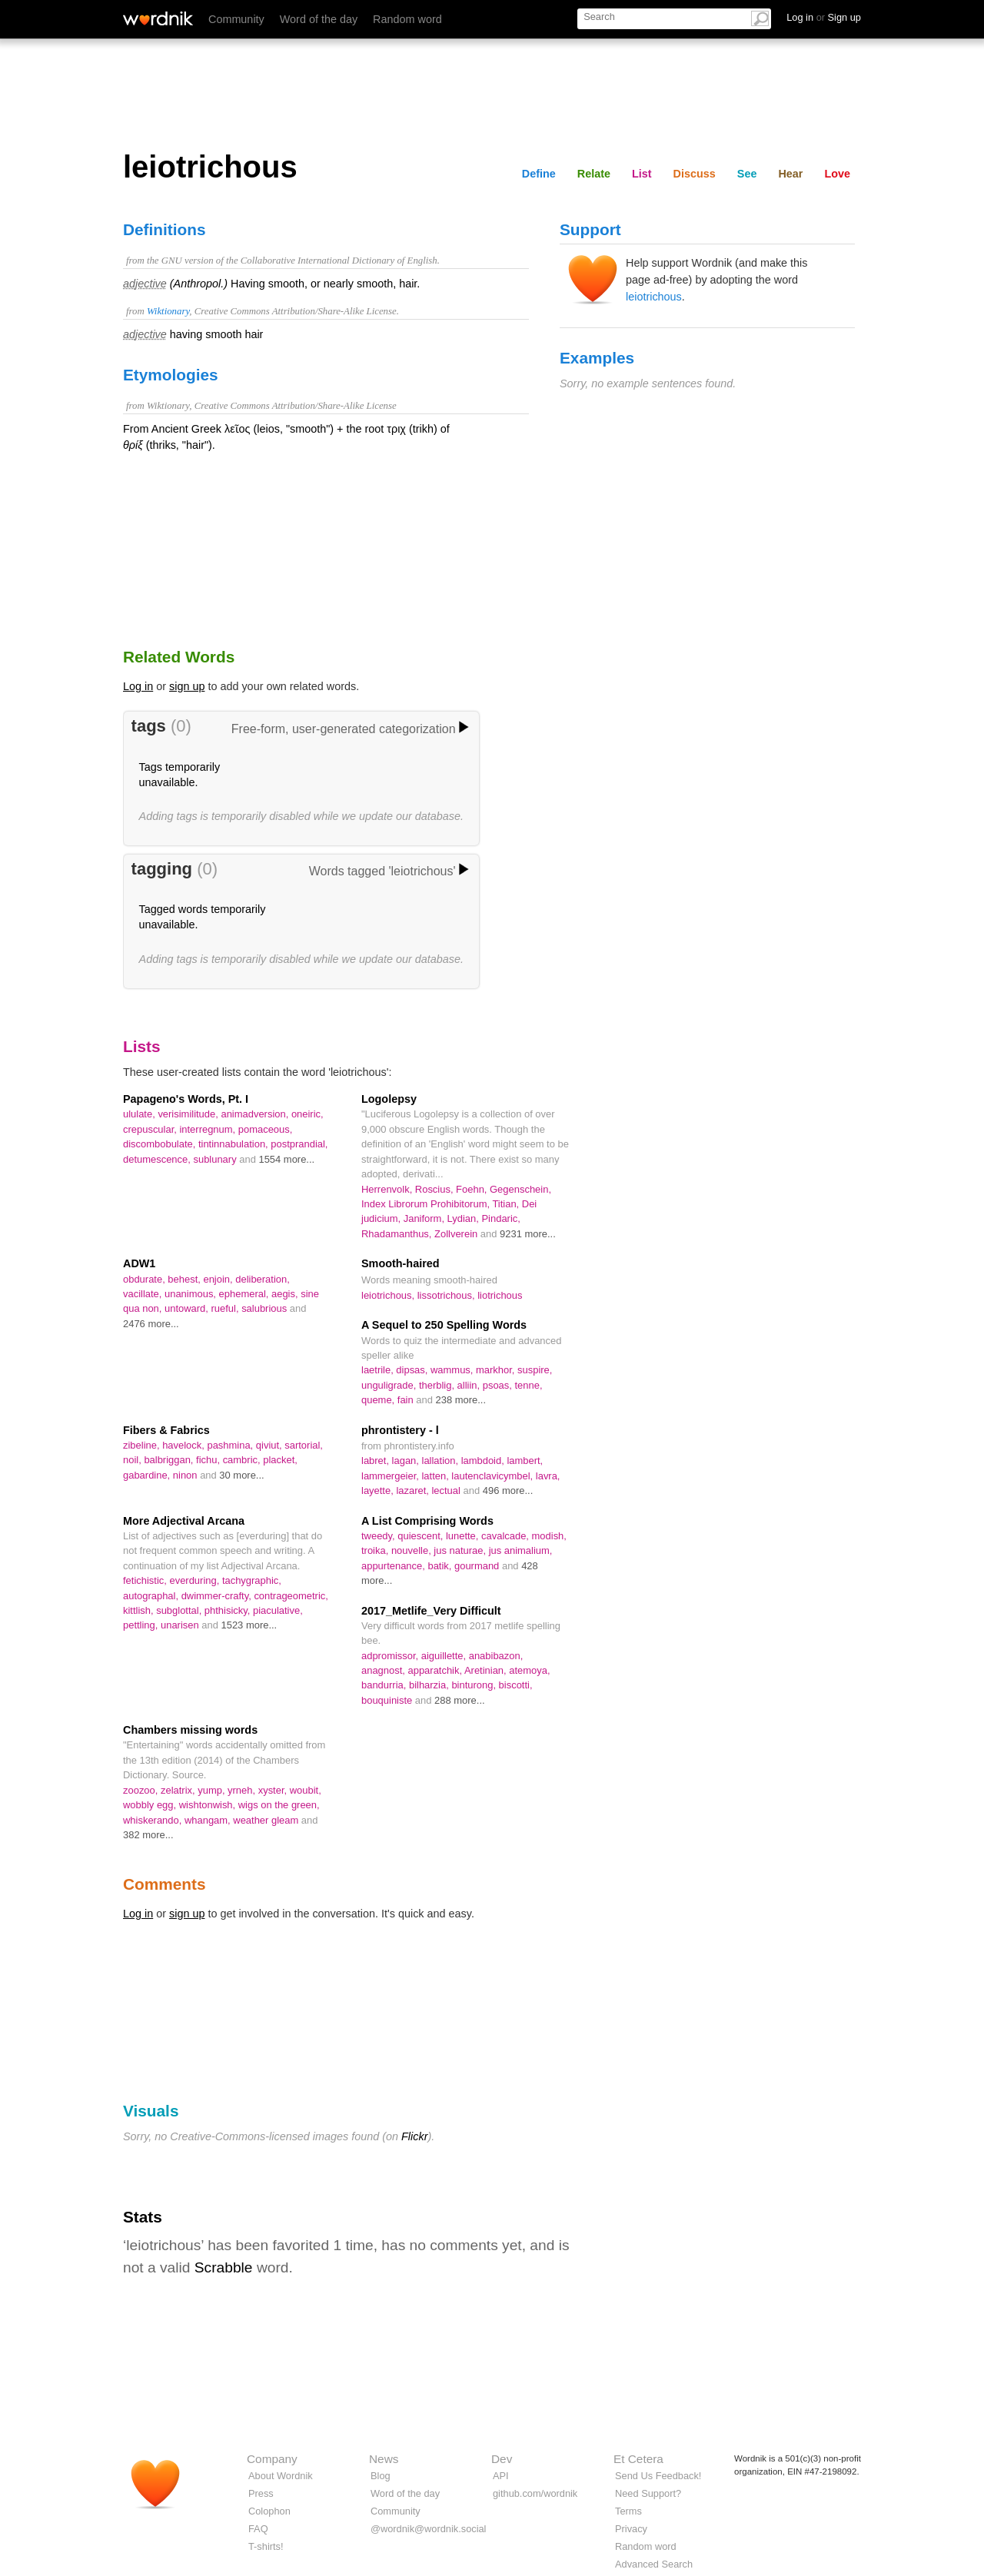 The image size is (984, 2576). I want to click on quiescent,, so click(421, 1536).